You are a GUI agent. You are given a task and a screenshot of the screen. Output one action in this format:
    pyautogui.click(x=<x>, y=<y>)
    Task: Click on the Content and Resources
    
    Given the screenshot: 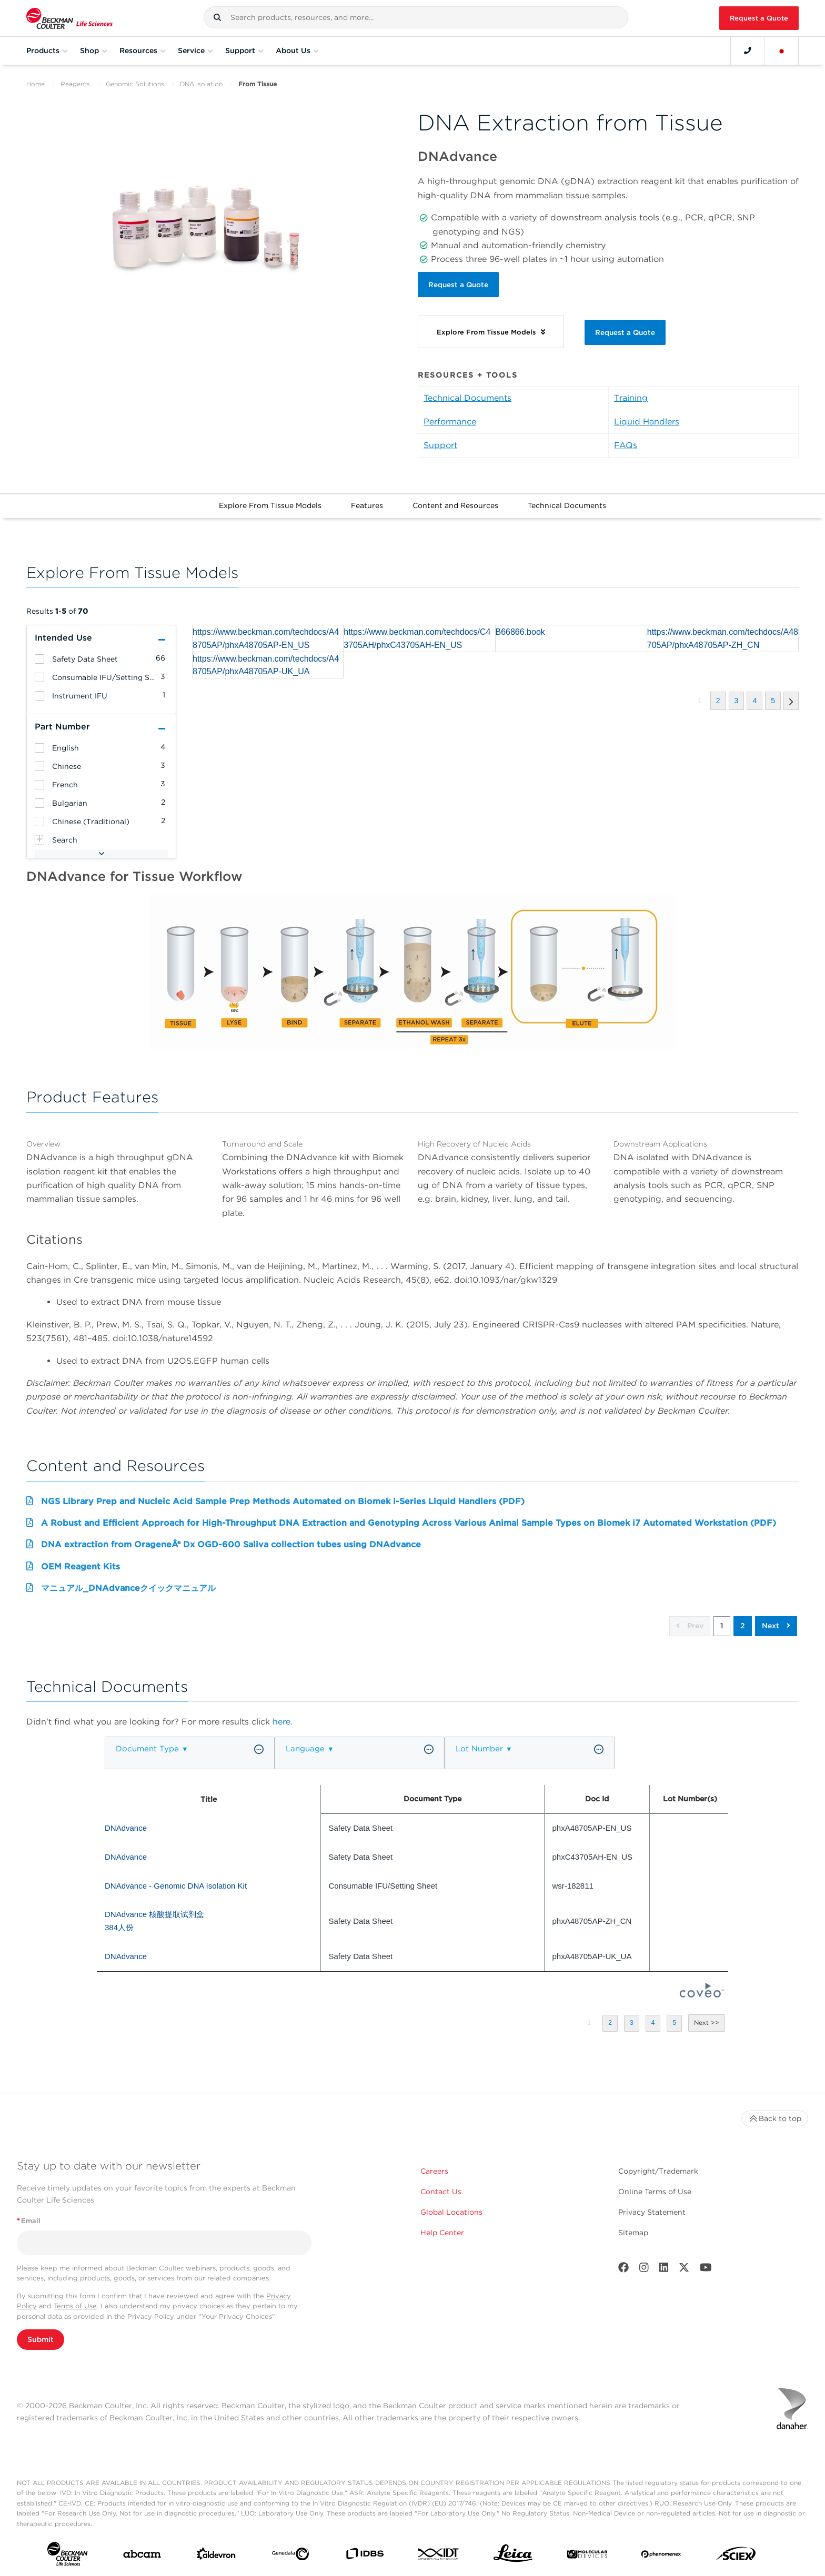 What is the action you would take?
    pyautogui.click(x=455, y=505)
    